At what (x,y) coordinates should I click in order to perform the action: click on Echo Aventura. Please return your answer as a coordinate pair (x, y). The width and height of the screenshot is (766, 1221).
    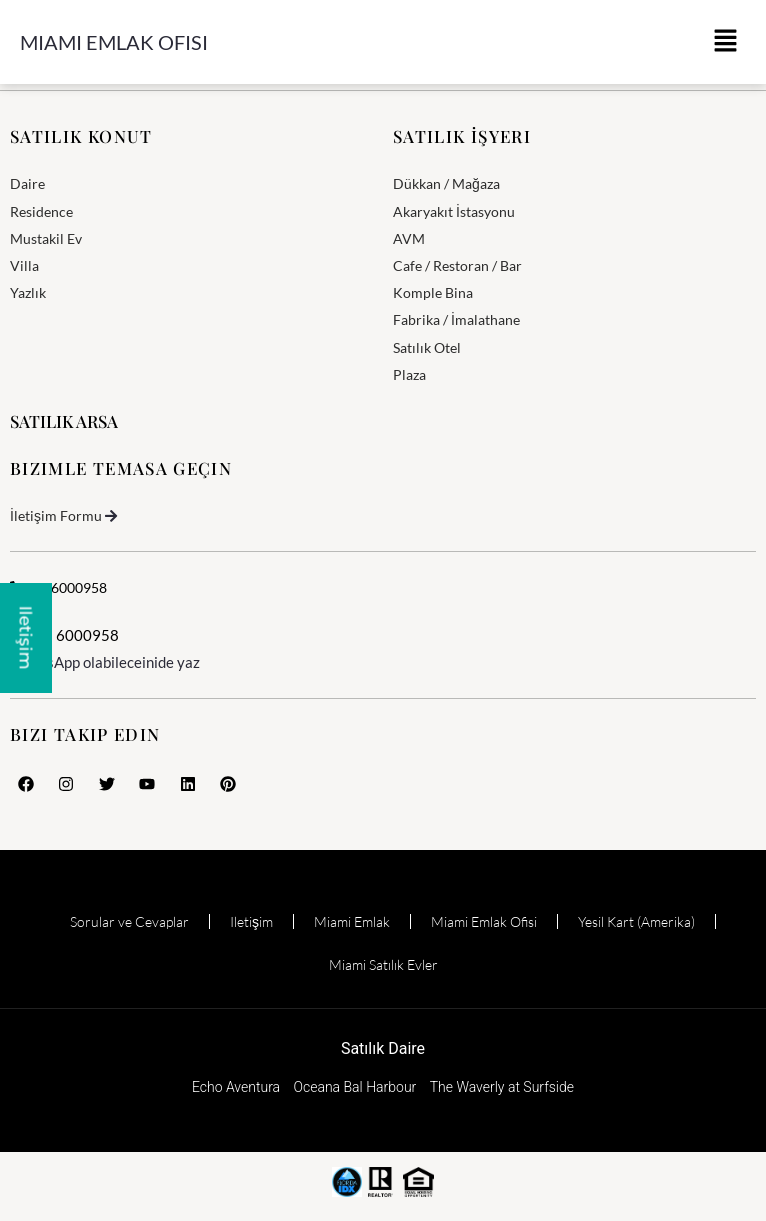
    Looking at the image, I should click on (236, 1087).